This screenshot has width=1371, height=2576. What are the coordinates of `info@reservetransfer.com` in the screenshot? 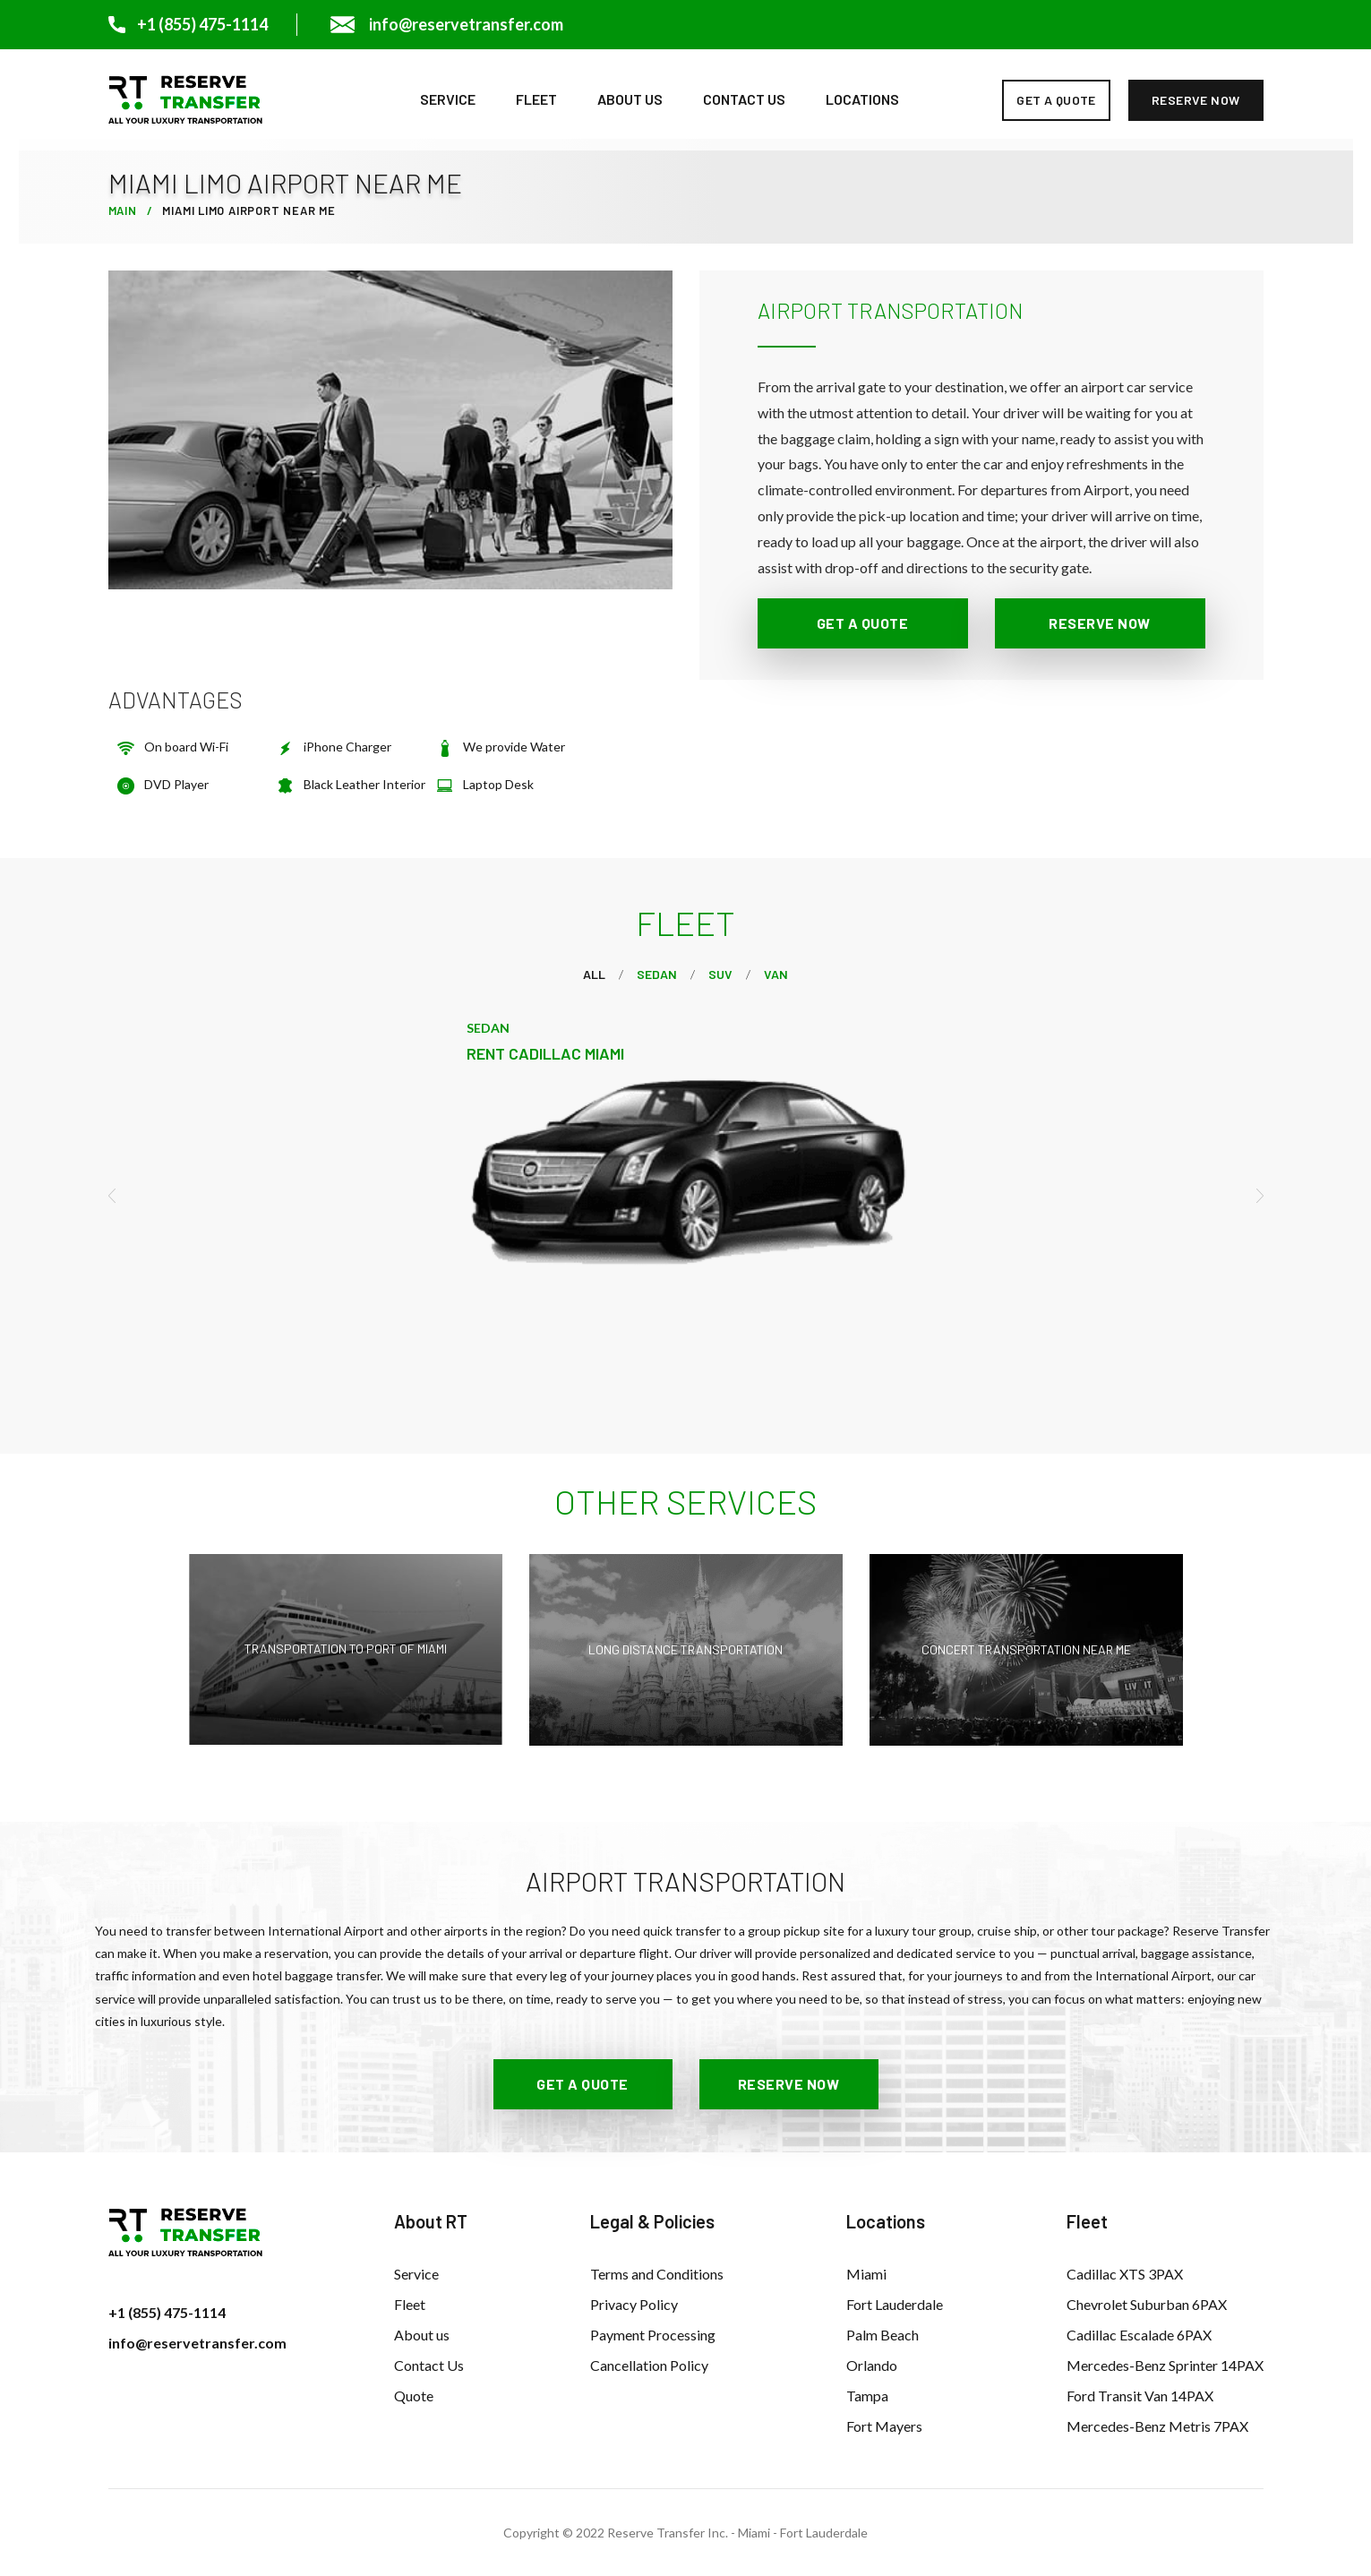 It's located at (197, 2342).